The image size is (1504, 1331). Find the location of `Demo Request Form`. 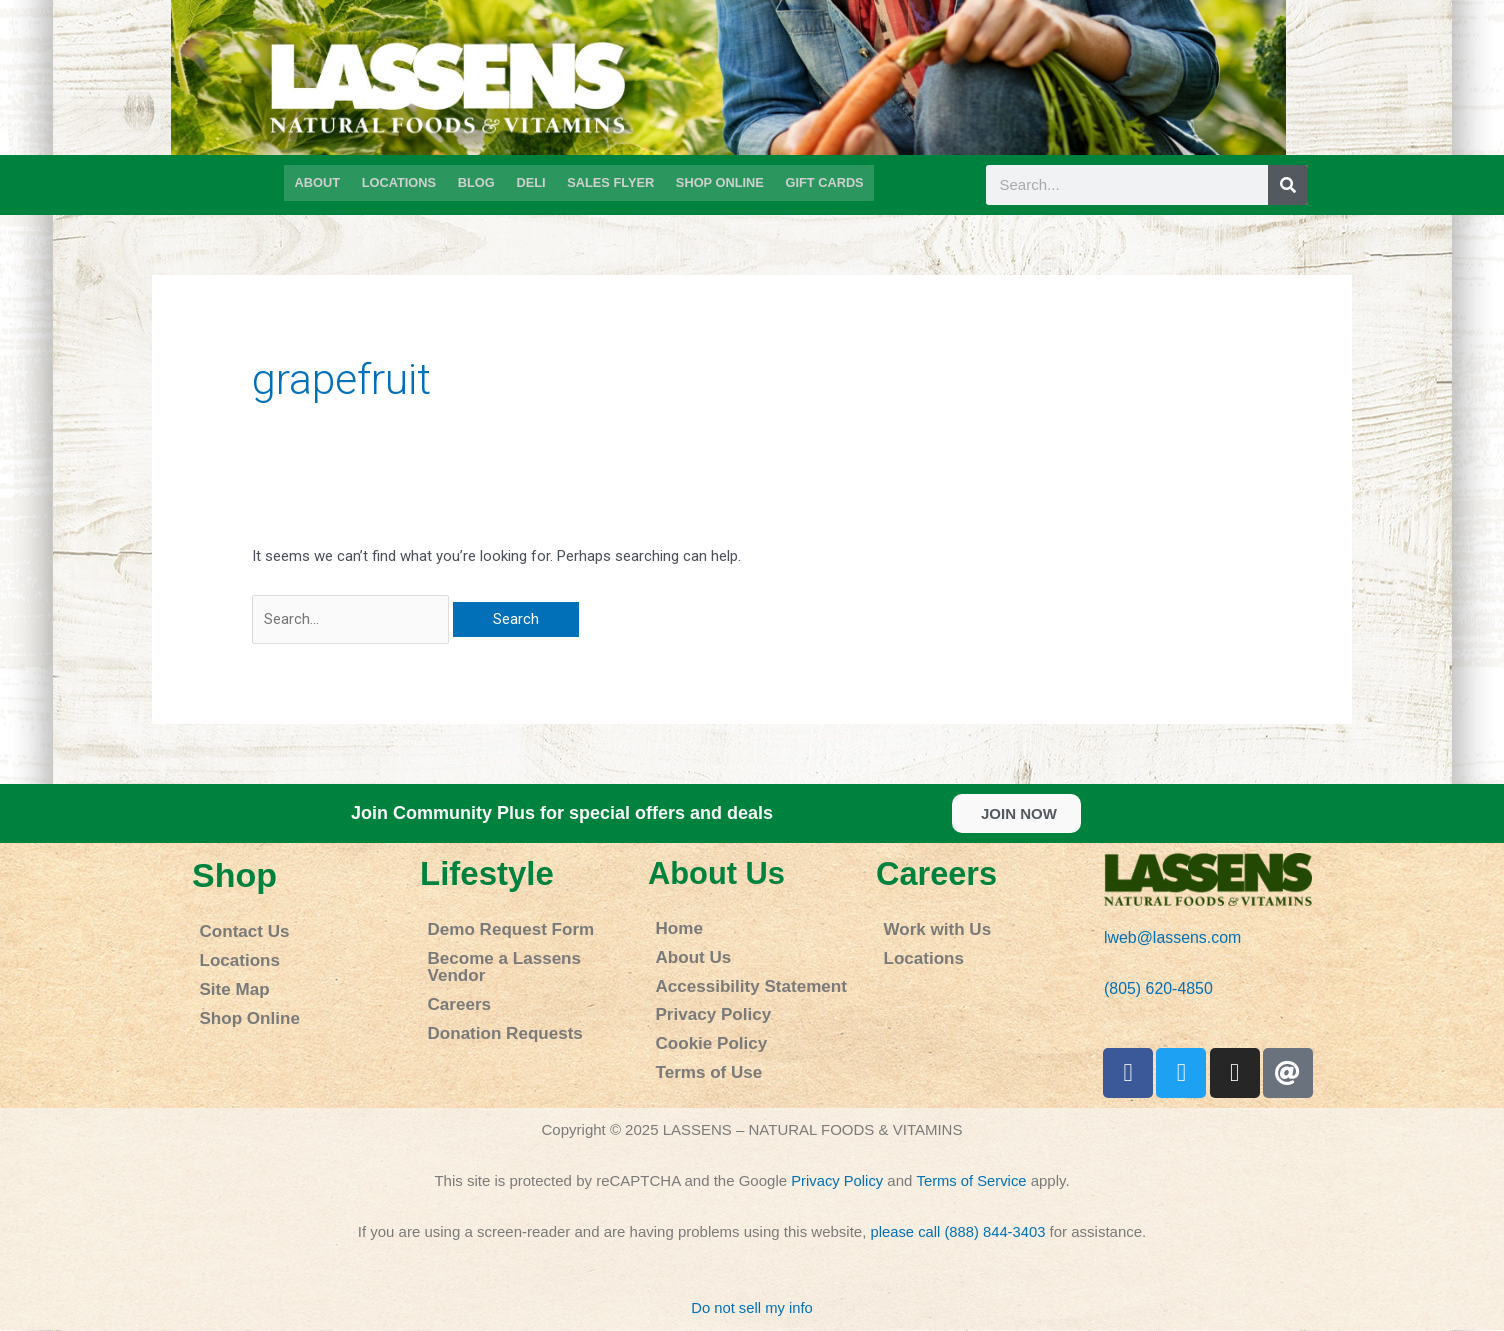

Demo Request Form is located at coordinates (498, 928).